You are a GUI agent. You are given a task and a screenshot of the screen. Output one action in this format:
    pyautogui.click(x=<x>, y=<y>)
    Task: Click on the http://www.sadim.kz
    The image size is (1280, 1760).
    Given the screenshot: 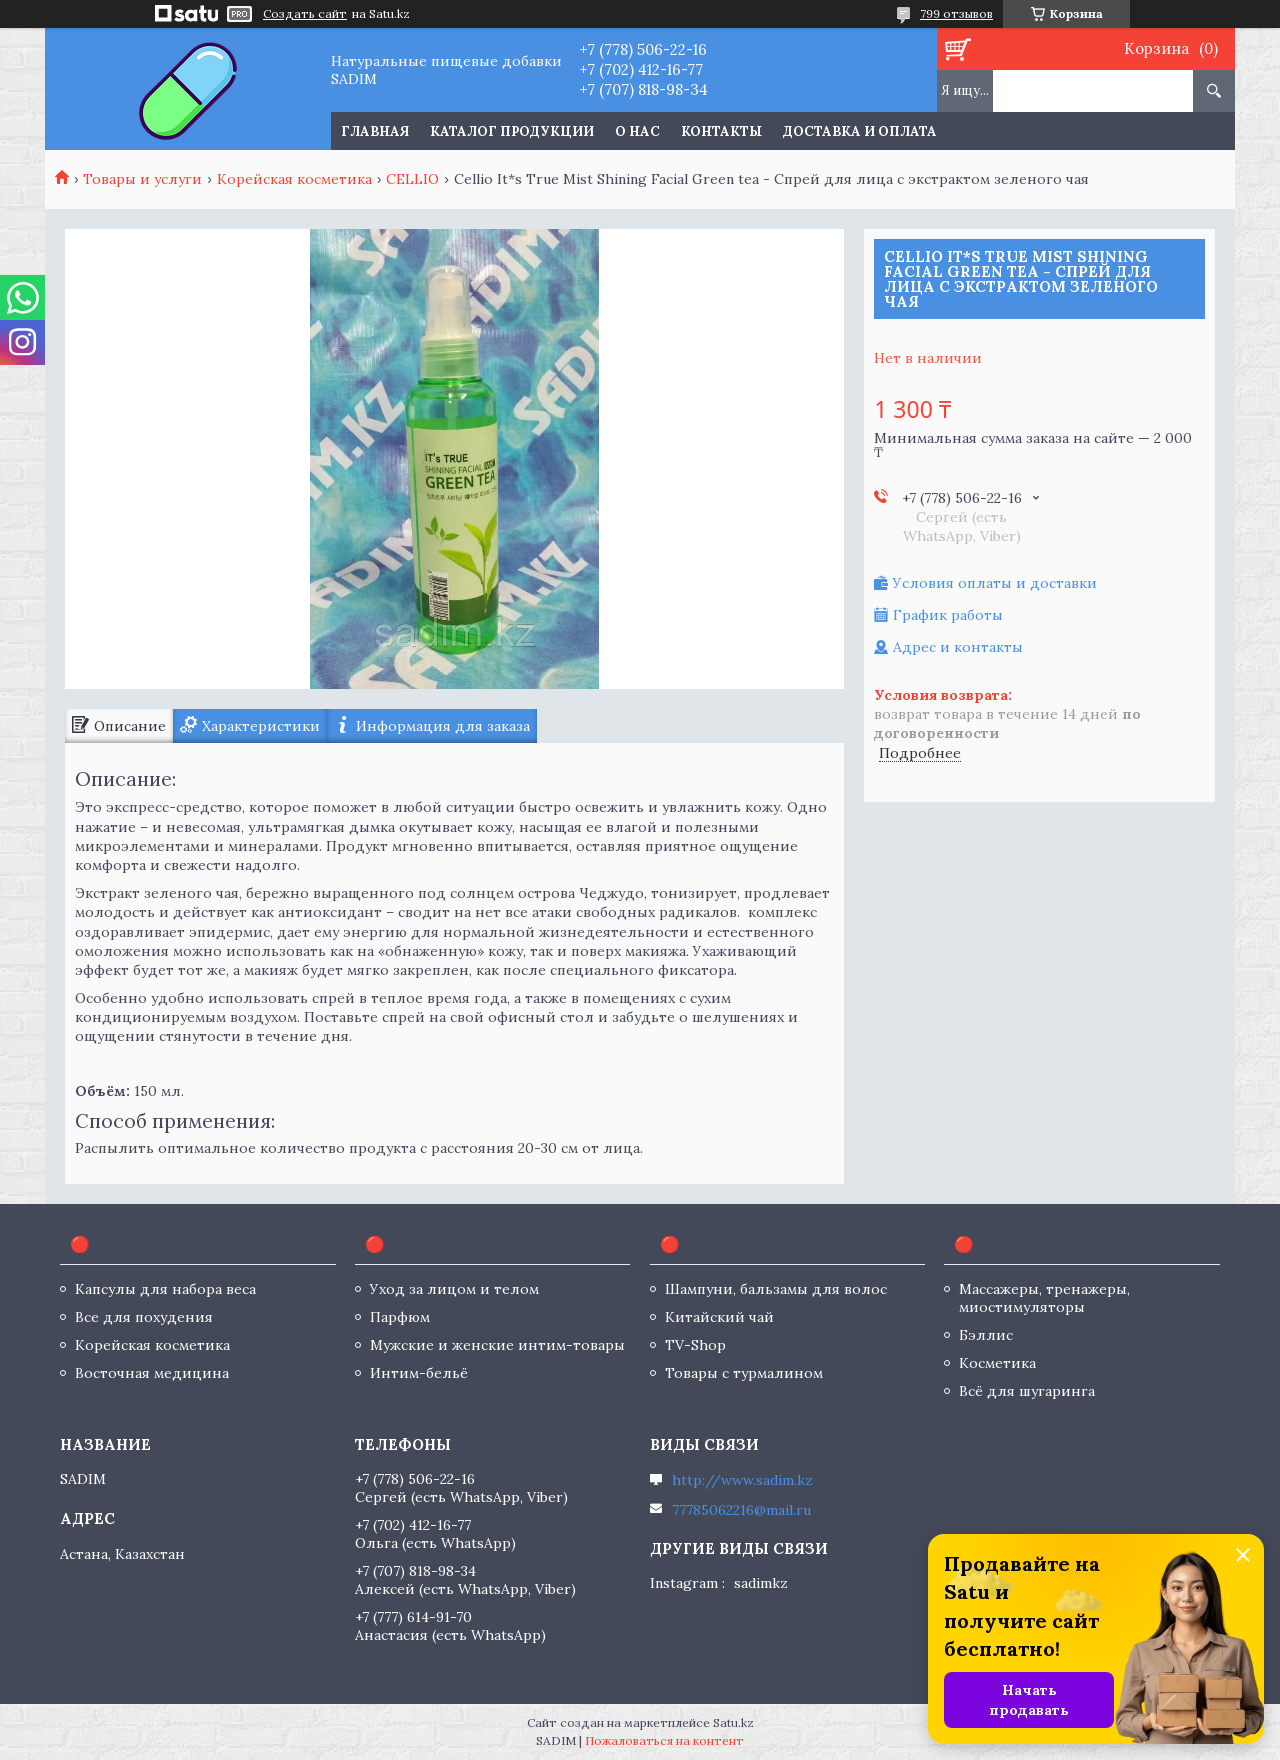 What is the action you would take?
    pyautogui.click(x=742, y=1480)
    